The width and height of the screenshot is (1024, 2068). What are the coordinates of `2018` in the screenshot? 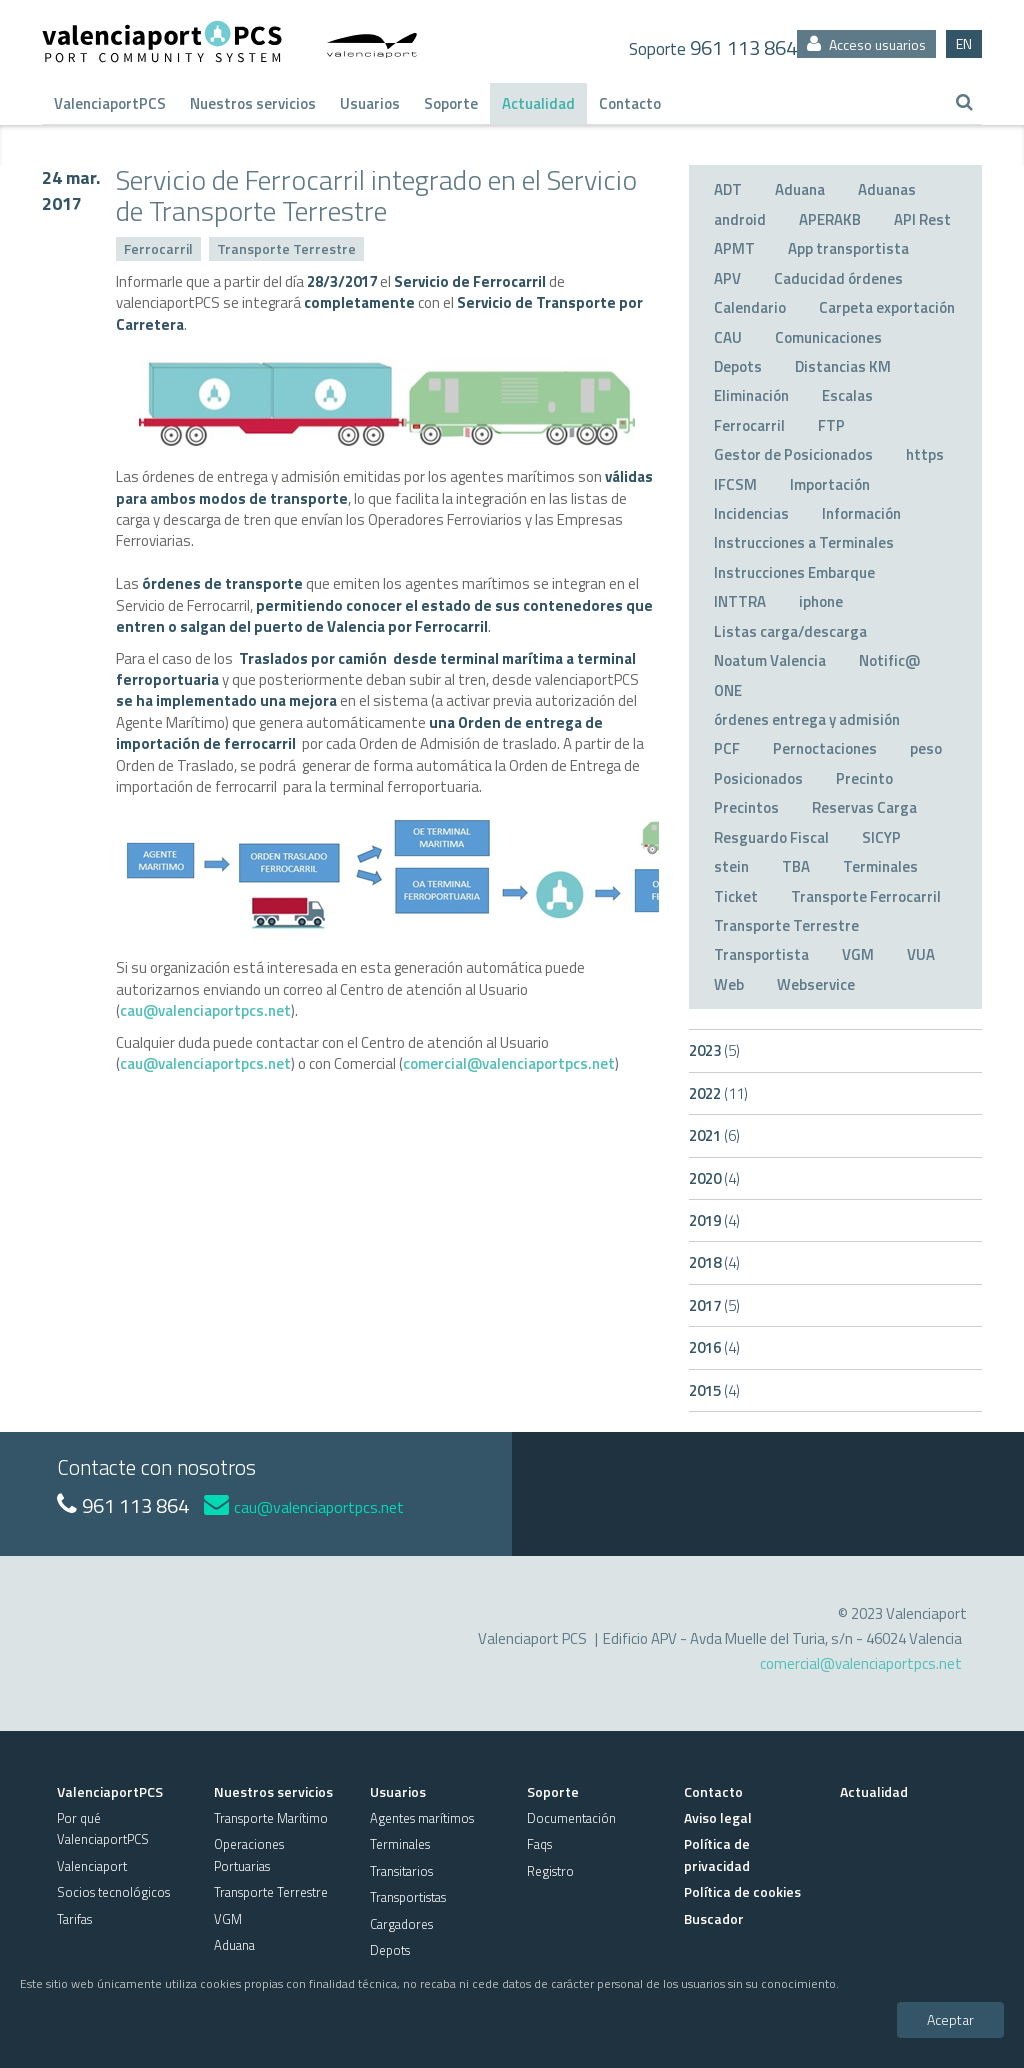 It's located at (714, 1262).